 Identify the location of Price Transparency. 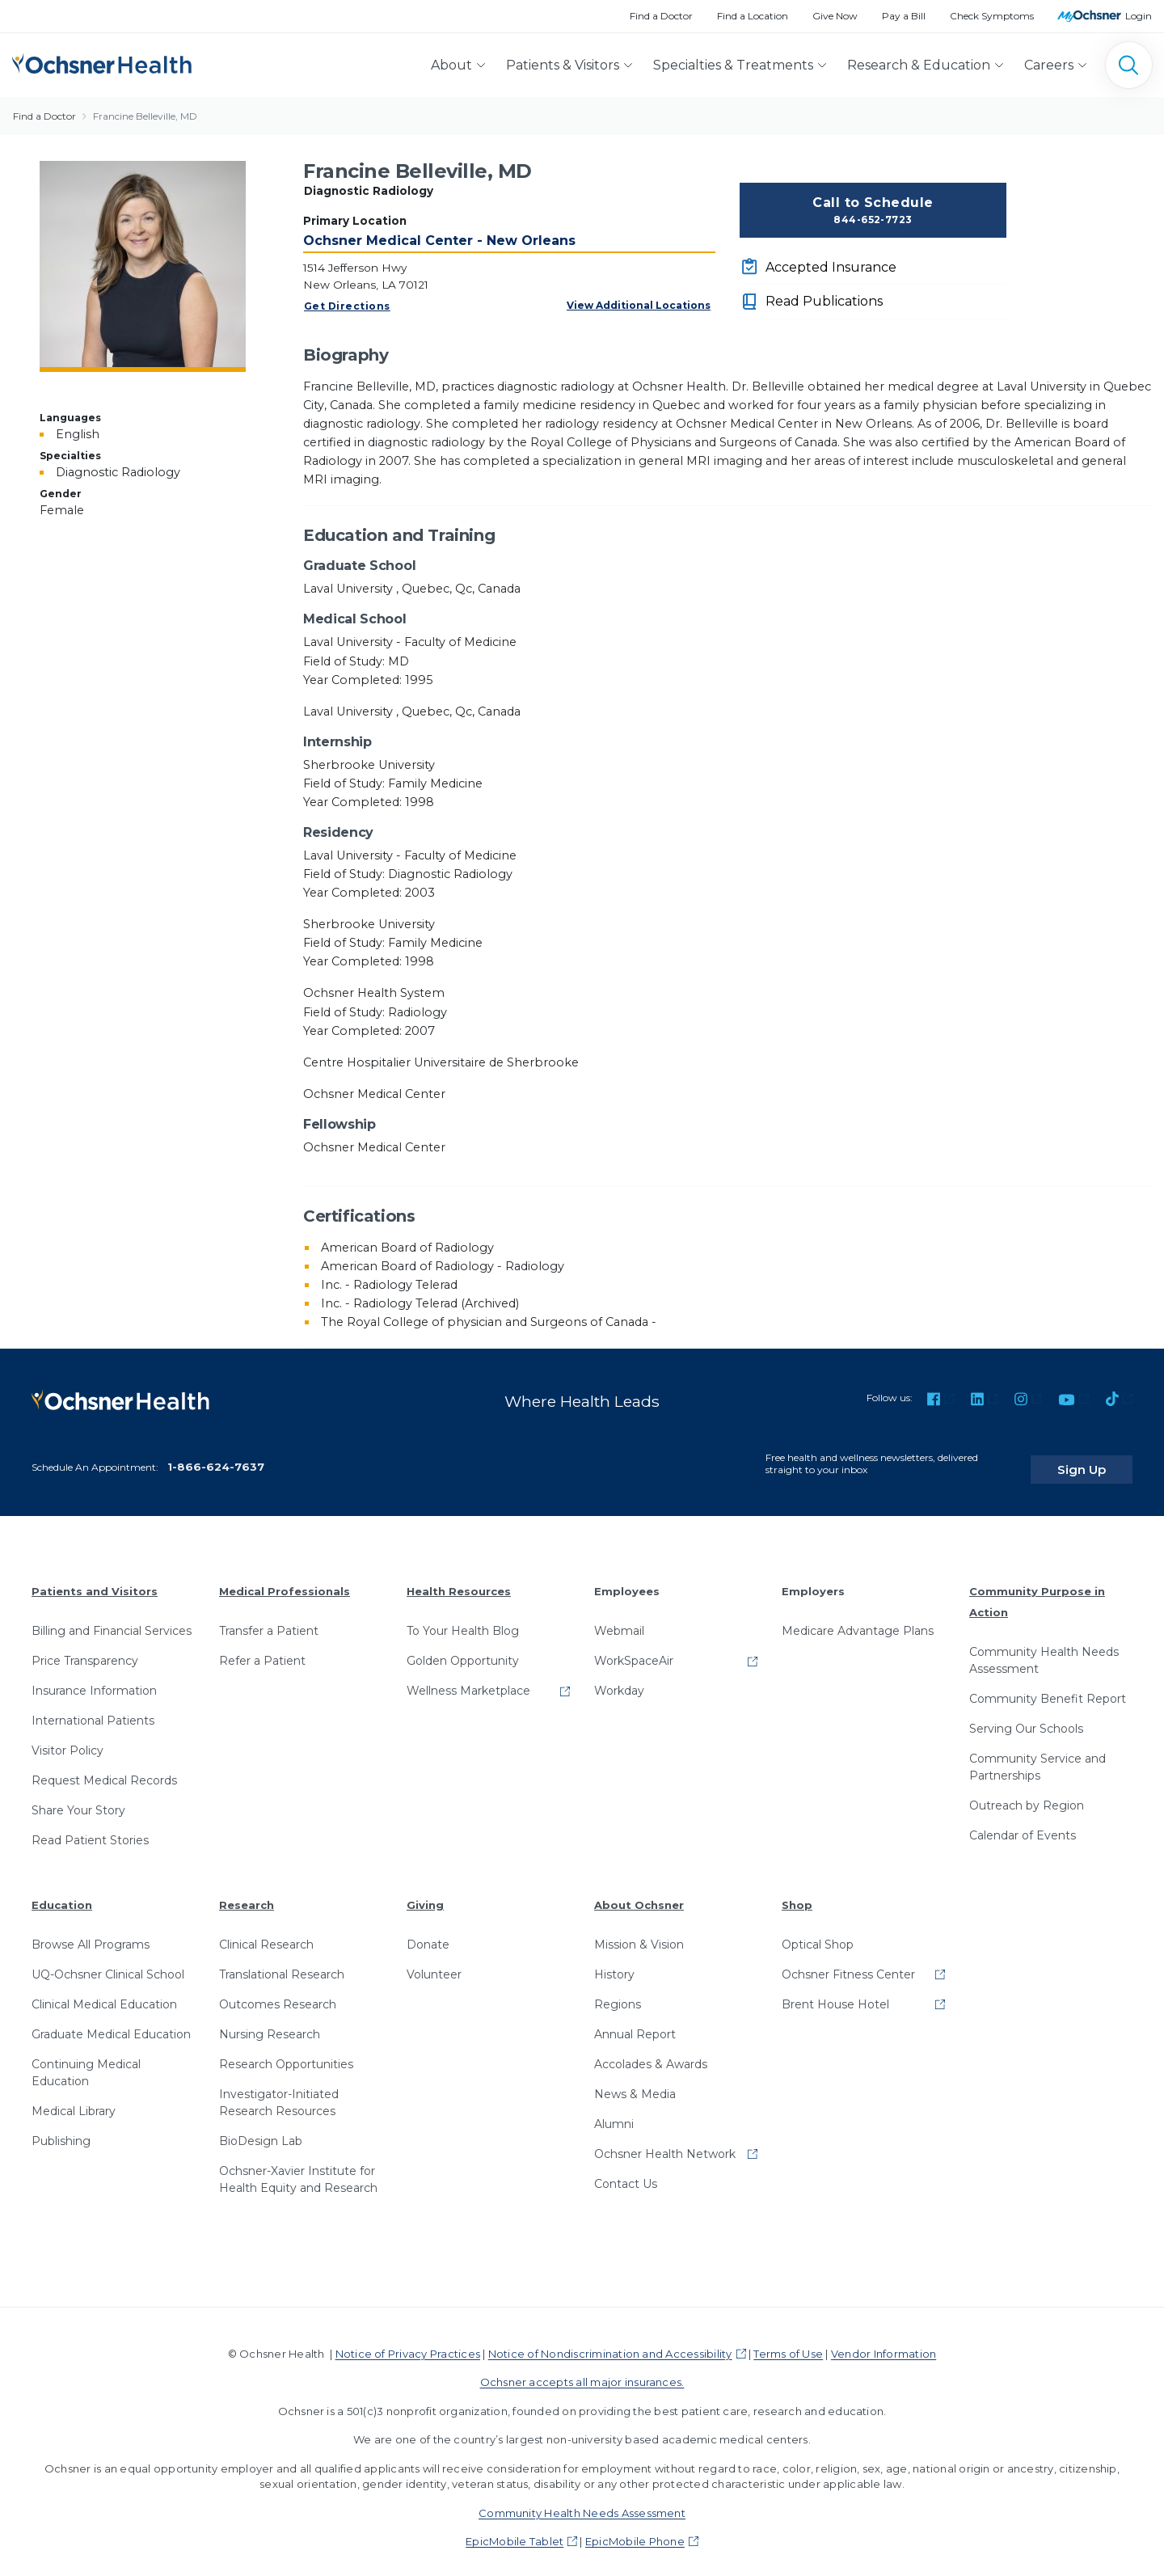
(85, 1648).